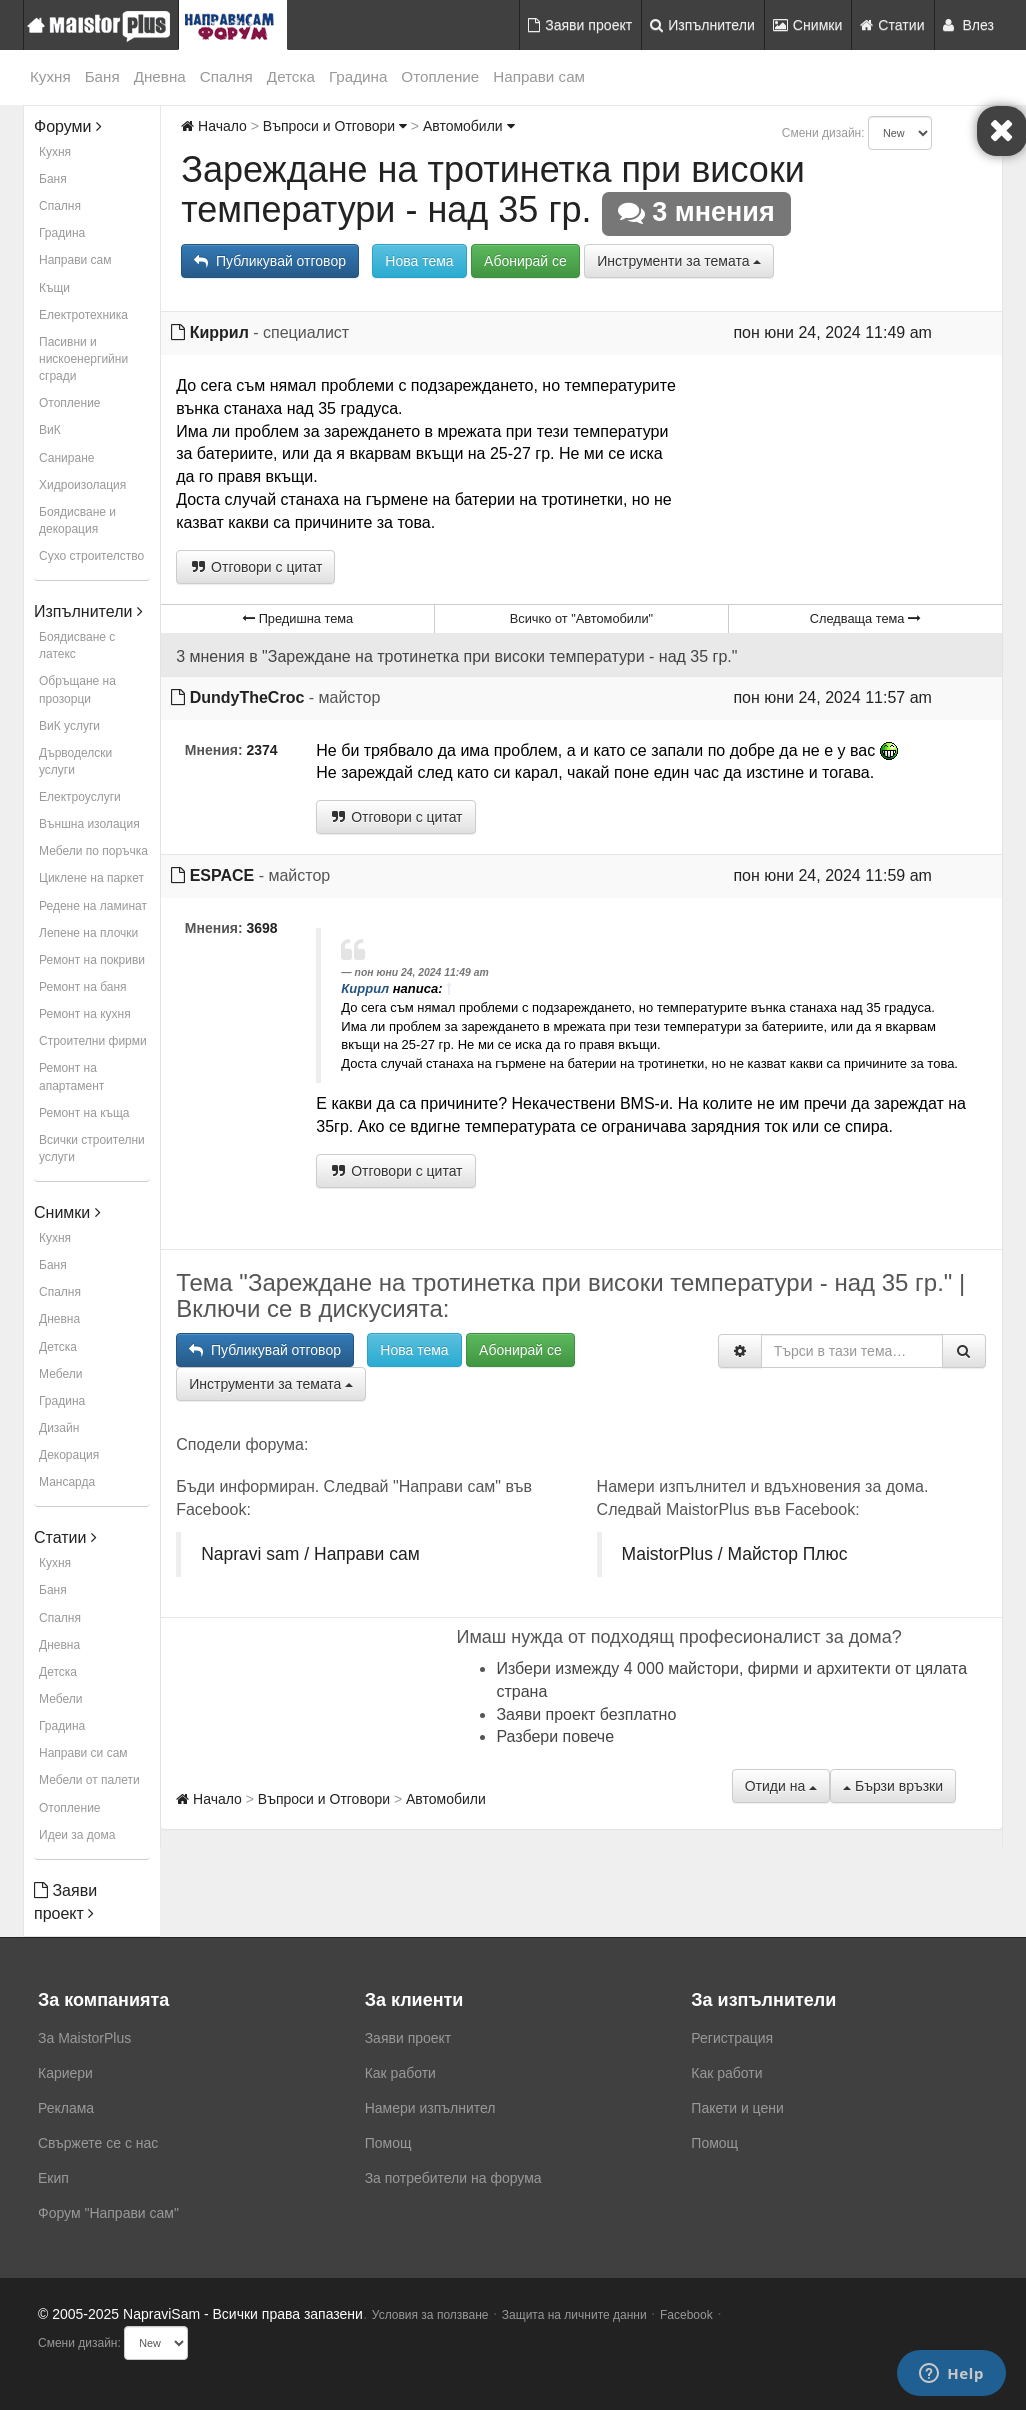 The height and width of the screenshot is (2410, 1026). Describe the element at coordinates (85, 1014) in the screenshot. I see `Ремонт на кухня` at that location.